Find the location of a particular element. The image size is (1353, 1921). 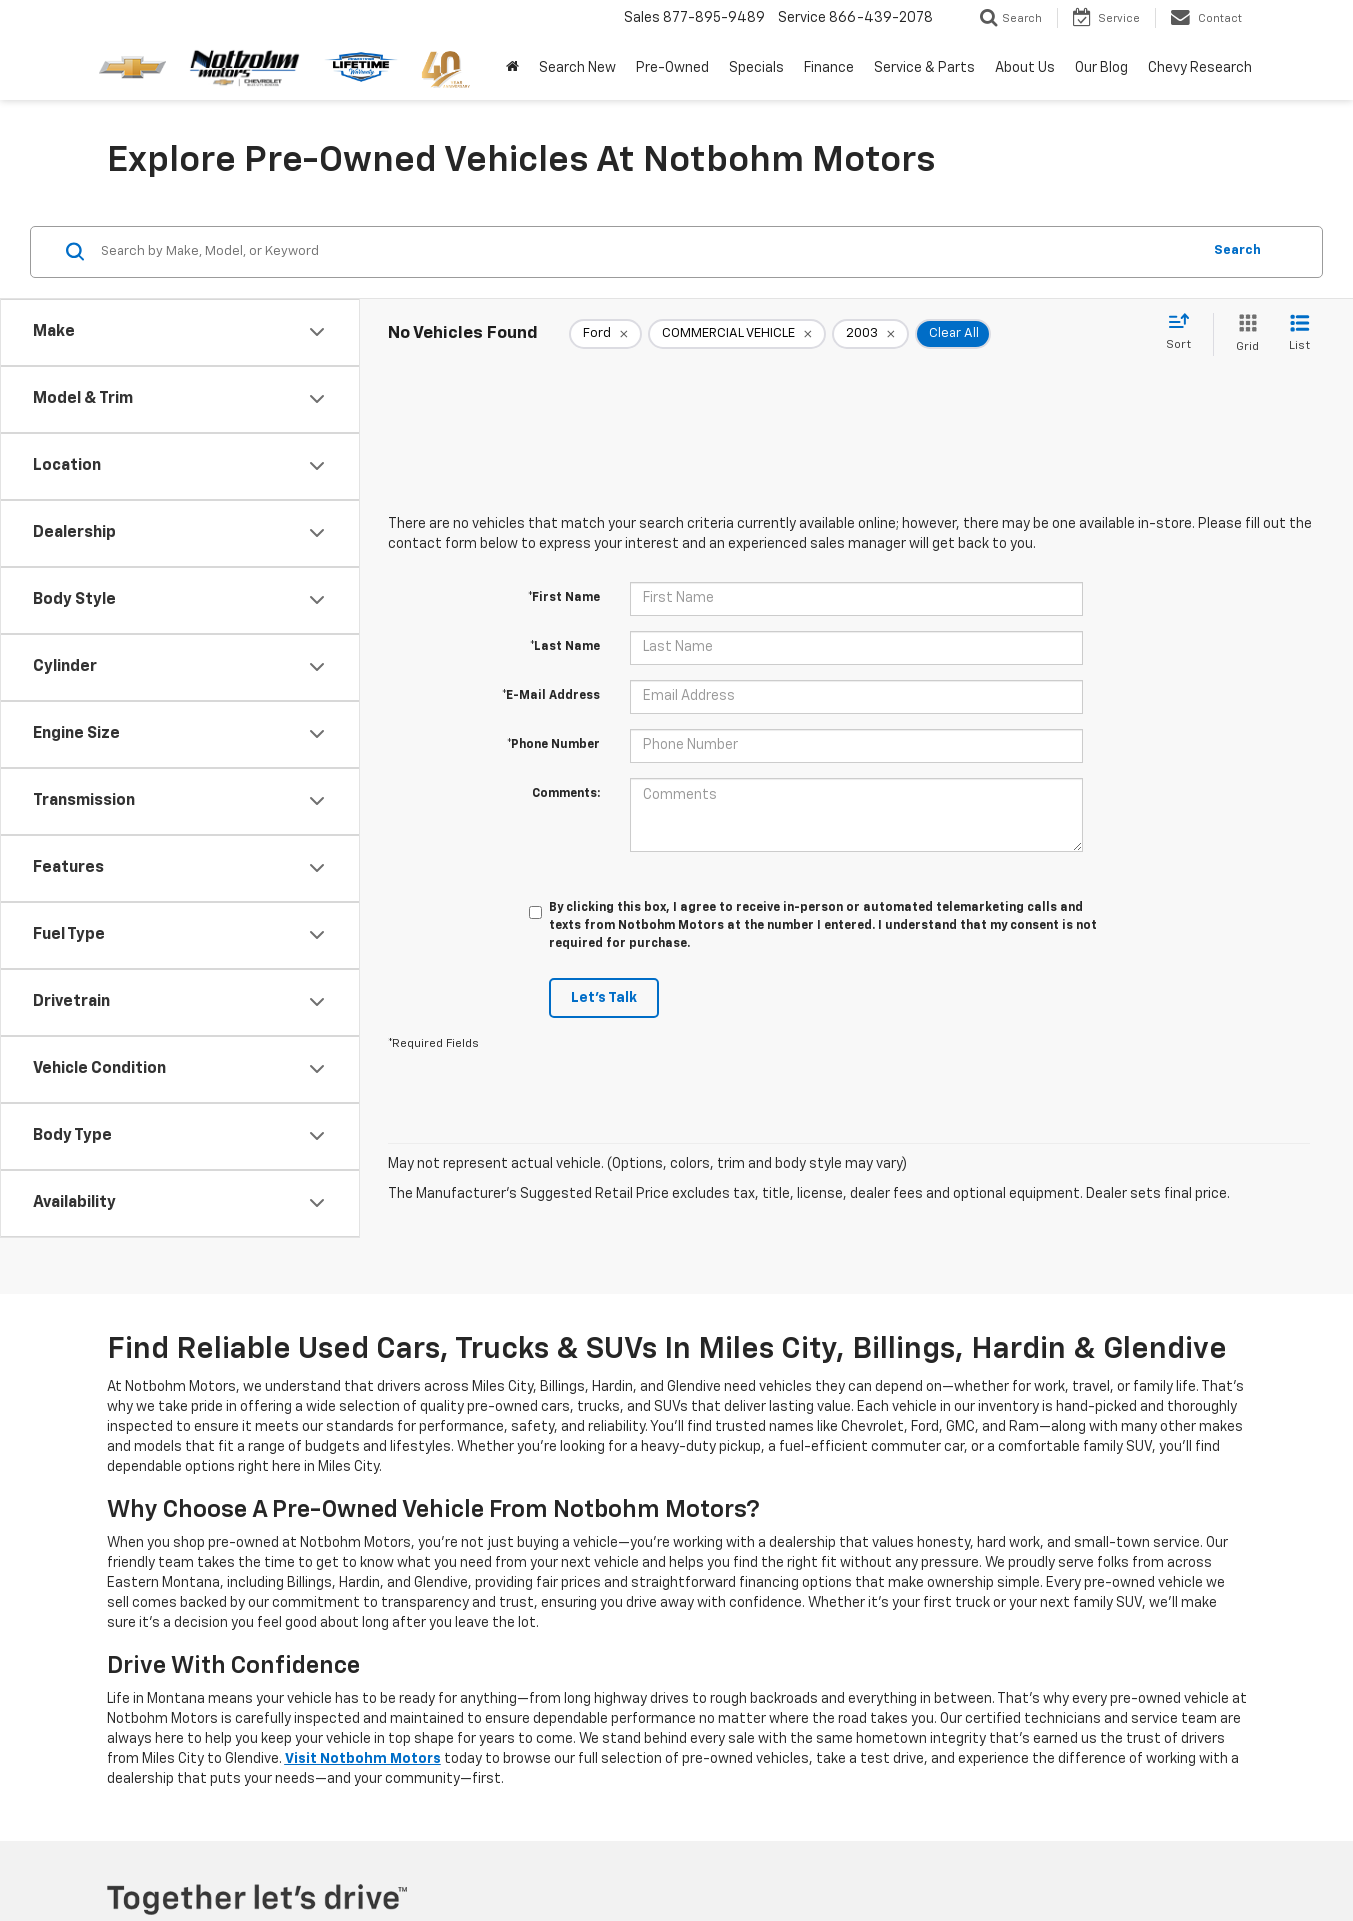

Comments: is located at coordinates (566, 794).